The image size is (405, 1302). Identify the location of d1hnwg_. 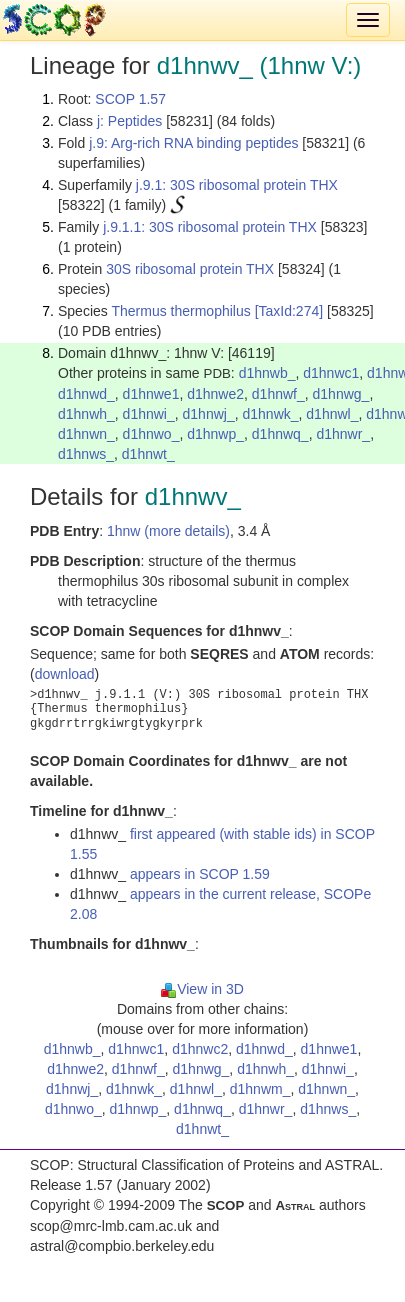
(341, 394).